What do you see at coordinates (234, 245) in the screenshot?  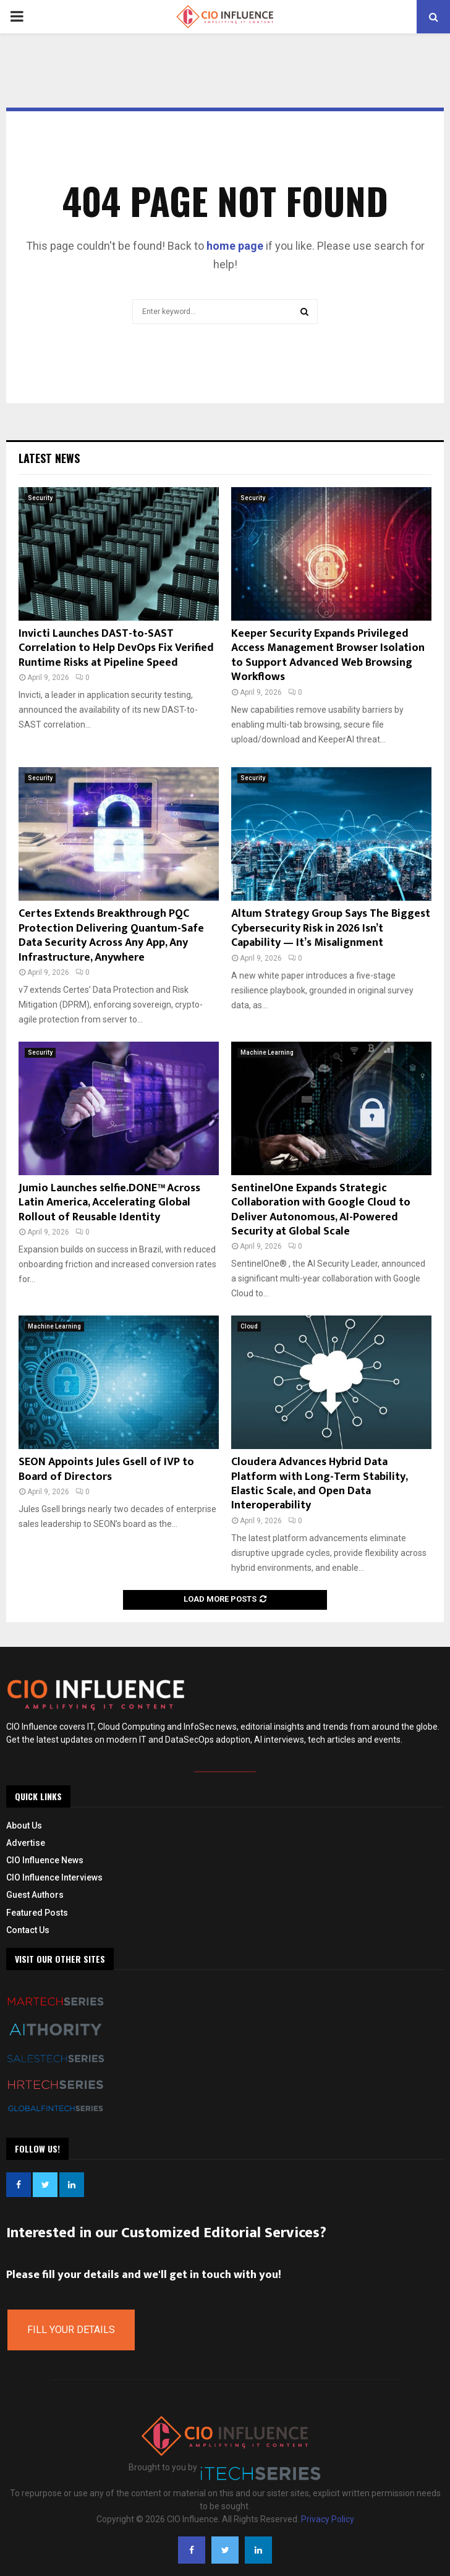 I see `home page` at bounding box center [234, 245].